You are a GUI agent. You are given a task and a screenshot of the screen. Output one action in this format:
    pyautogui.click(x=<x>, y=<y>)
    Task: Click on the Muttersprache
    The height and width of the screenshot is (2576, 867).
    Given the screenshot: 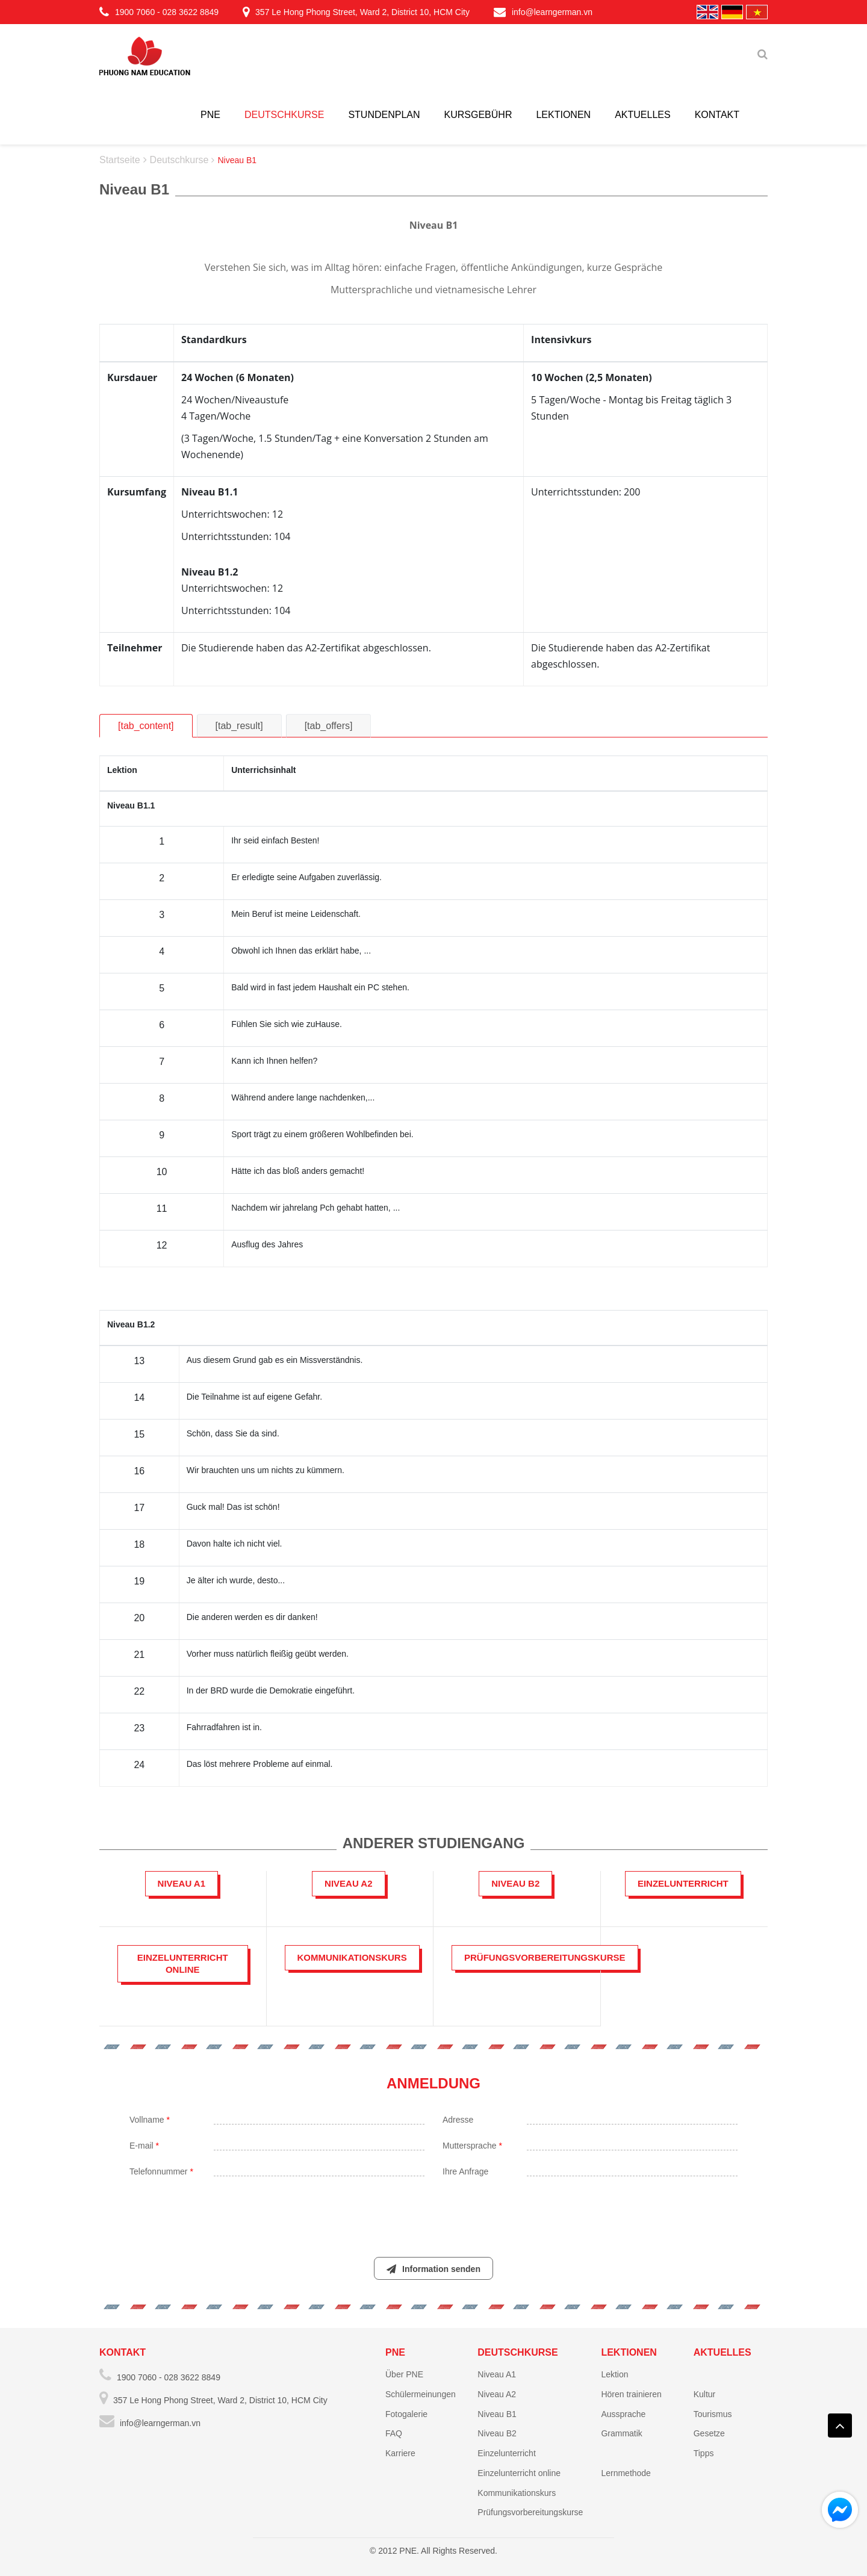 What is the action you would take?
    pyautogui.click(x=472, y=2145)
    